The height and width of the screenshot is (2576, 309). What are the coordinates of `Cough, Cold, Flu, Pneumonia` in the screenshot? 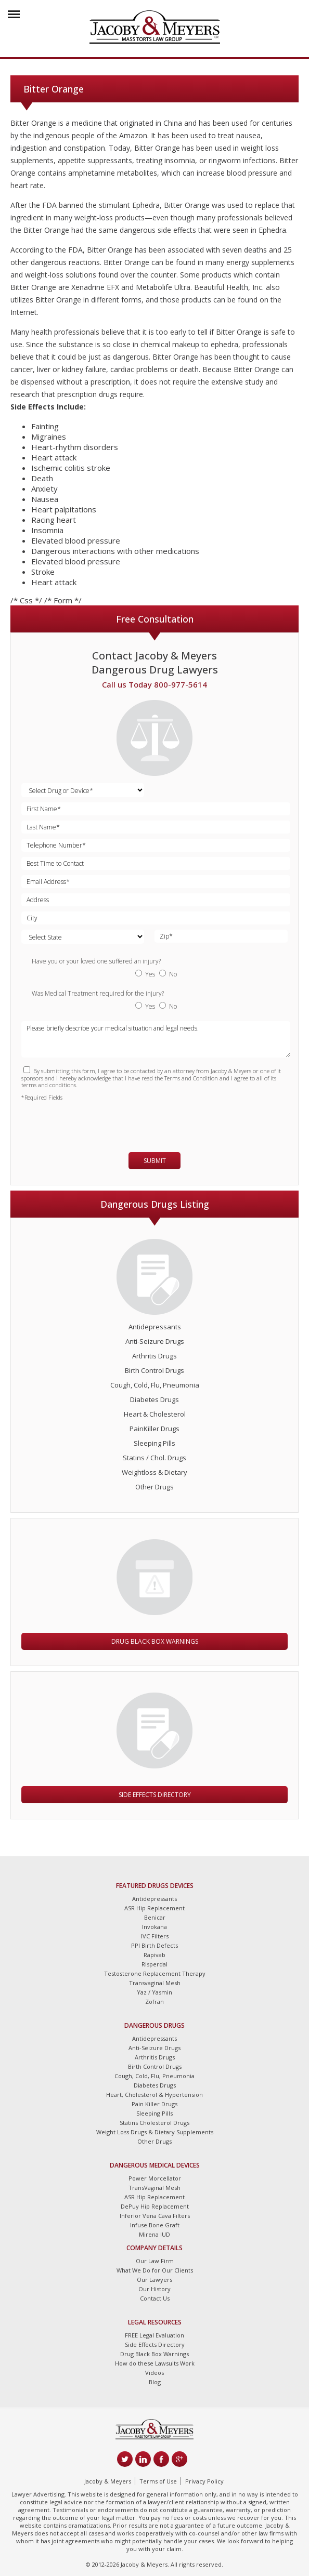 It's located at (154, 1385).